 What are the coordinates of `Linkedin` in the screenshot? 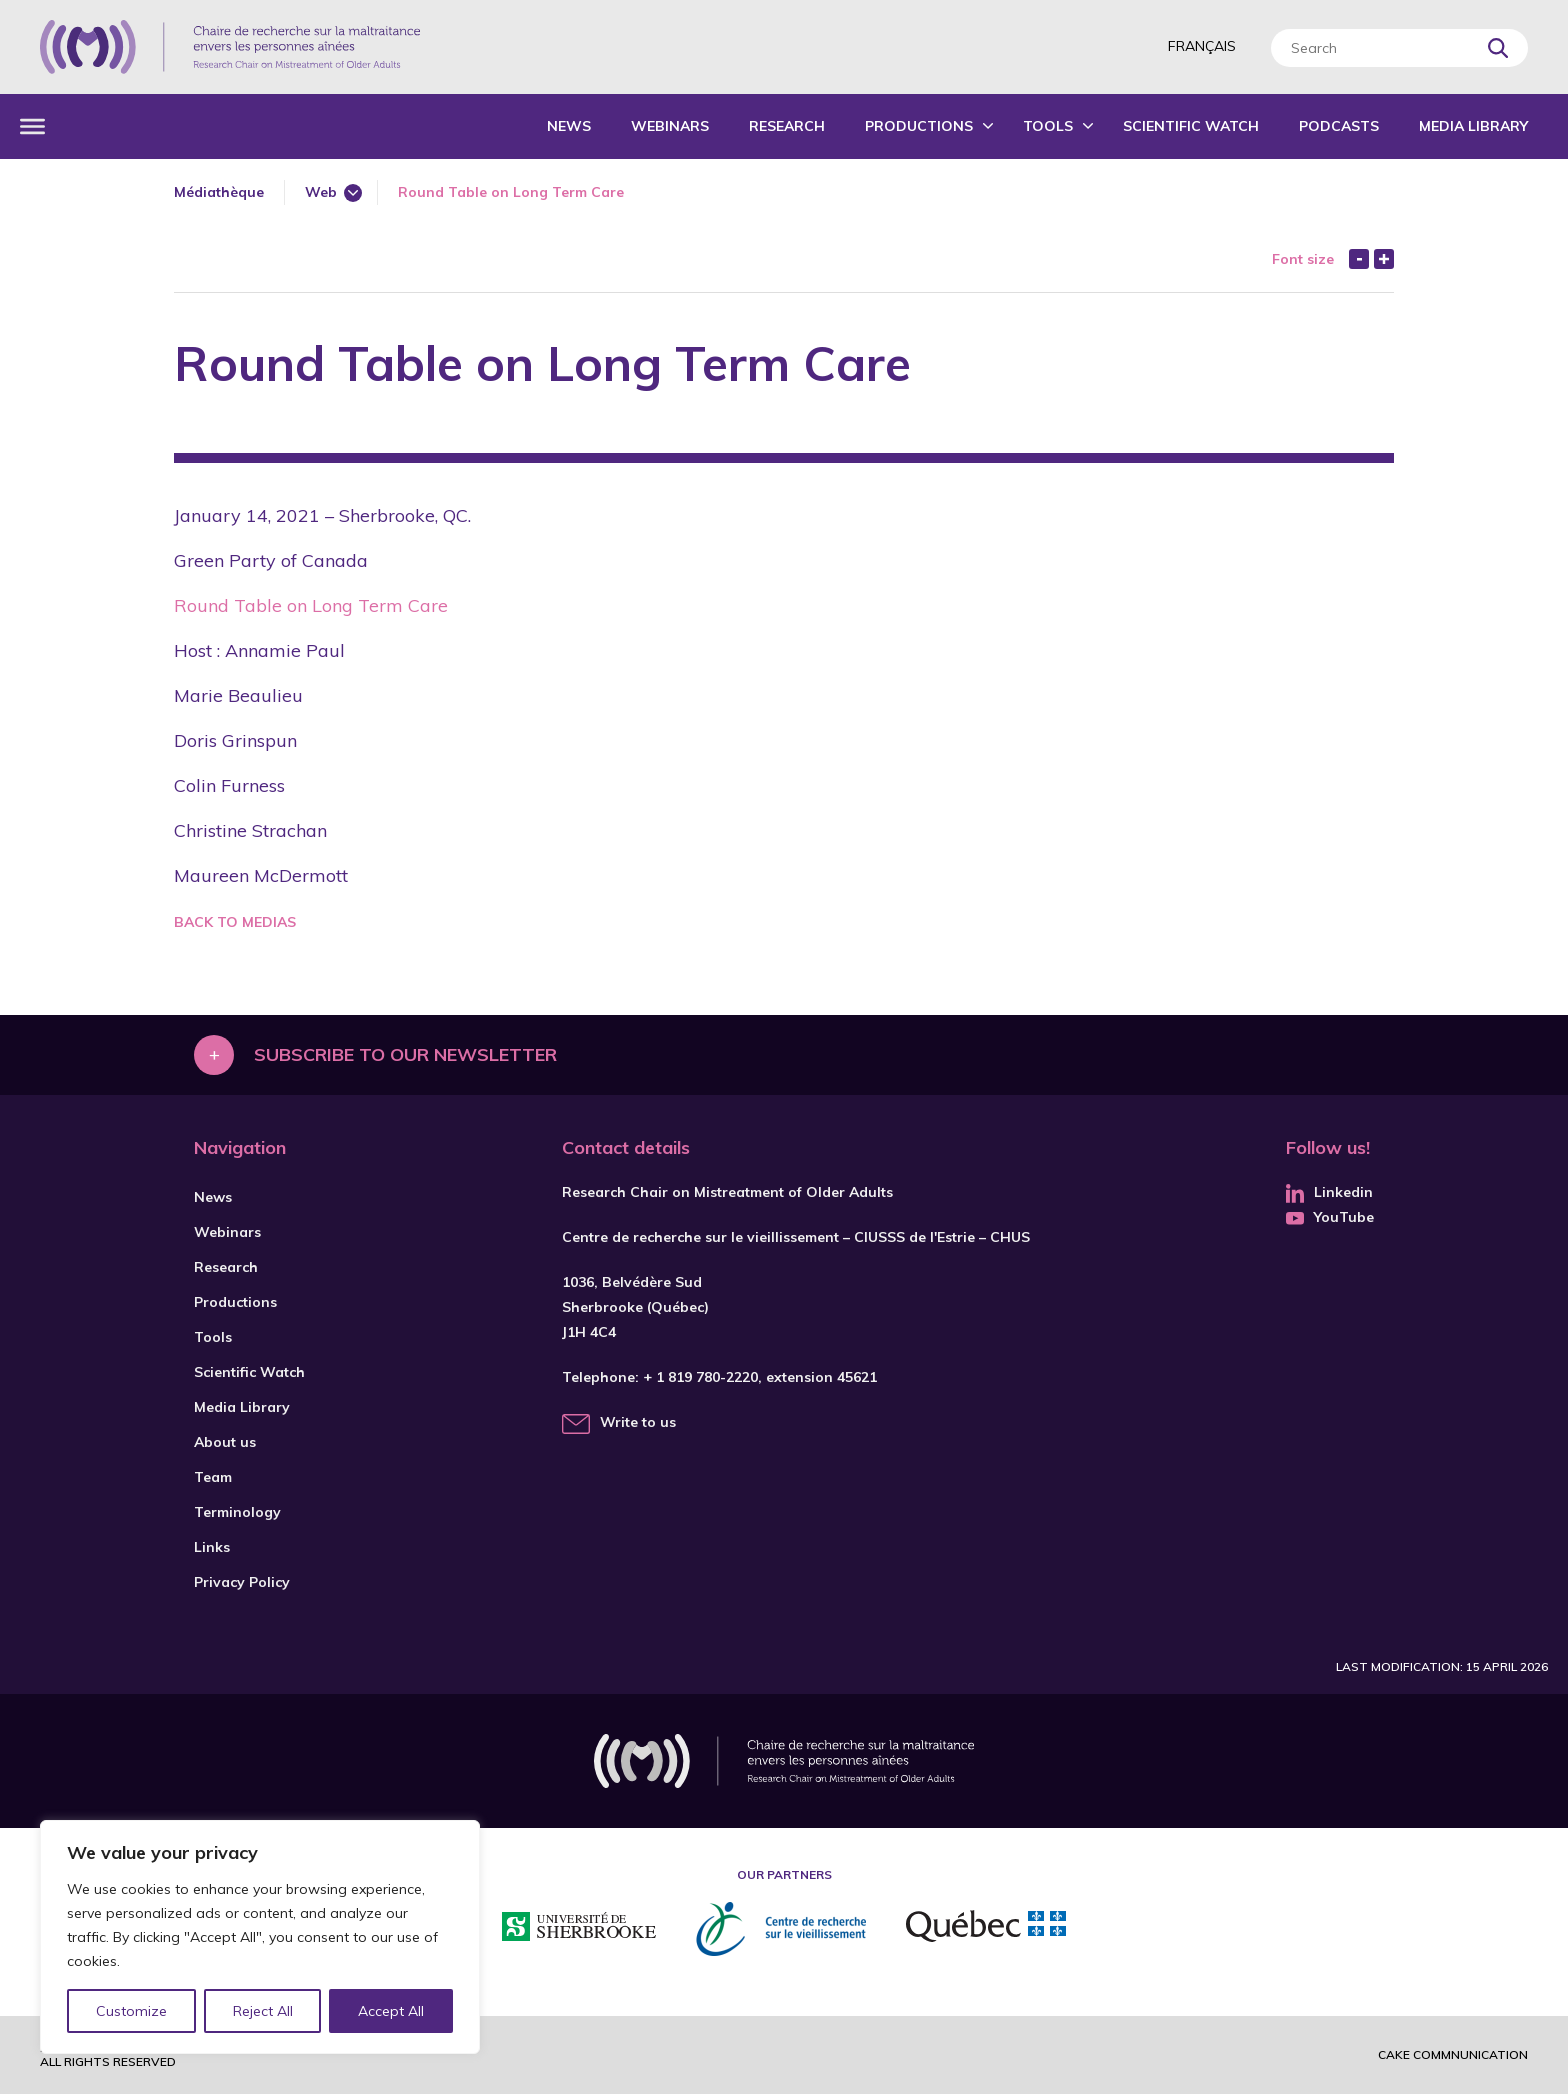 It's located at (1329, 1192).